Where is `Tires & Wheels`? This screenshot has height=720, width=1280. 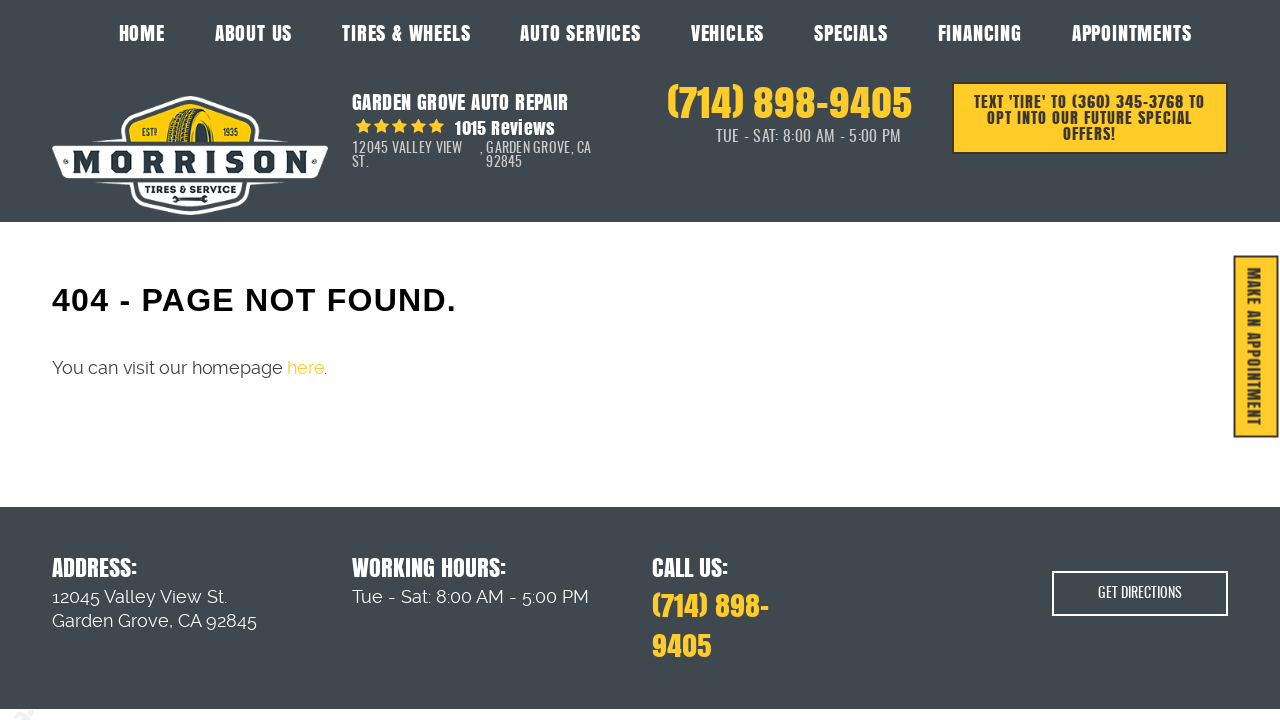
Tires & Wheels is located at coordinates (406, 33).